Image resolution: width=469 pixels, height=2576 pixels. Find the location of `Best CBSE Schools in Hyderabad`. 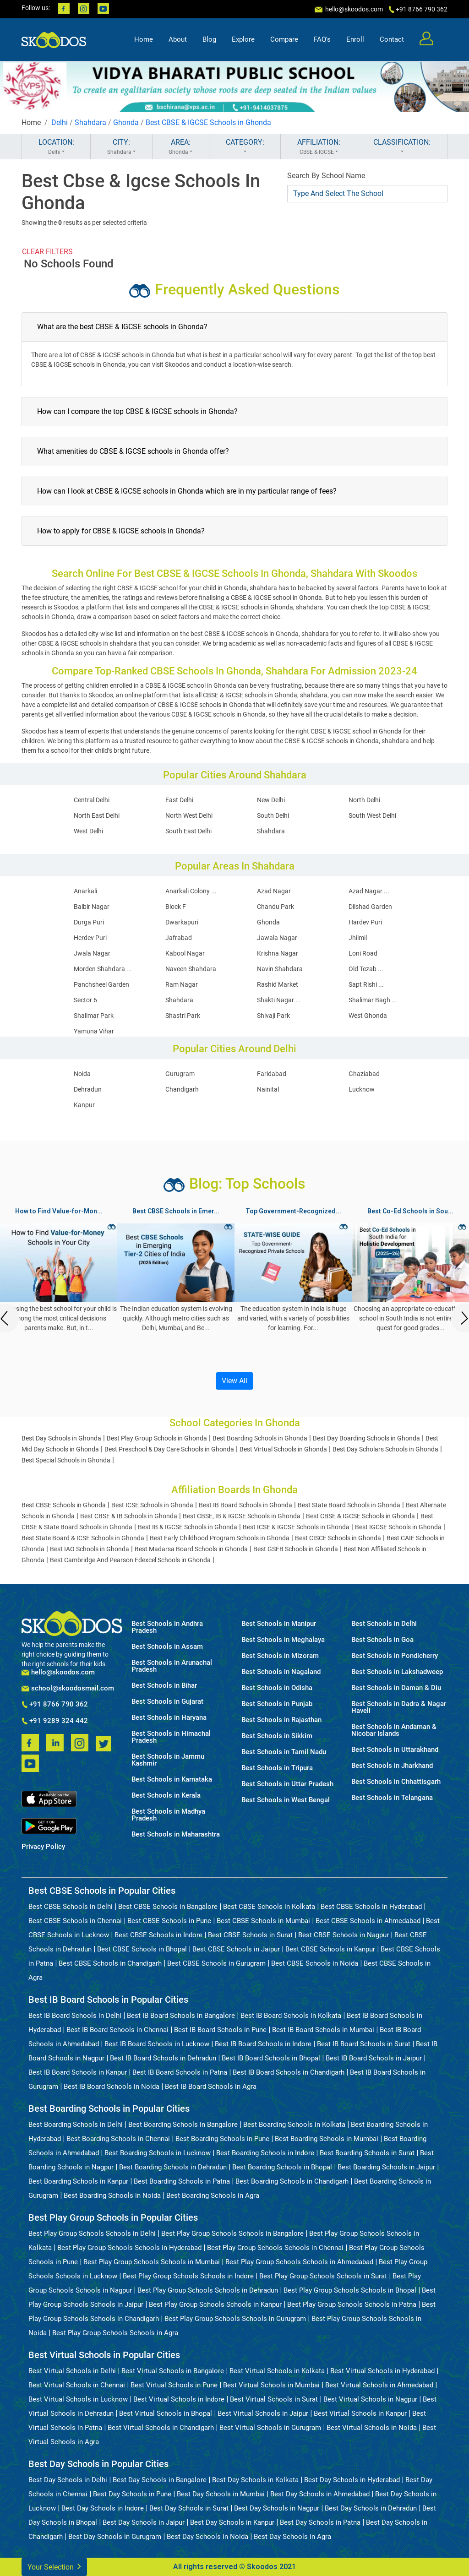

Best CBSE Schools in Hyderabad is located at coordinates (371, 1906).